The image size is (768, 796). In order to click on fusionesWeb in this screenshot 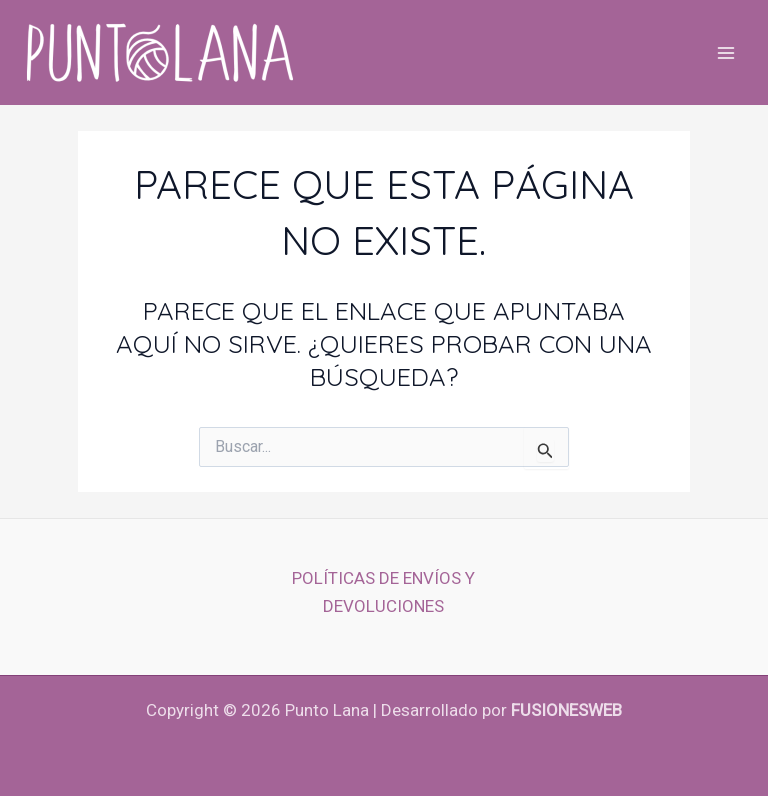, I will do `click(566, 710)`.